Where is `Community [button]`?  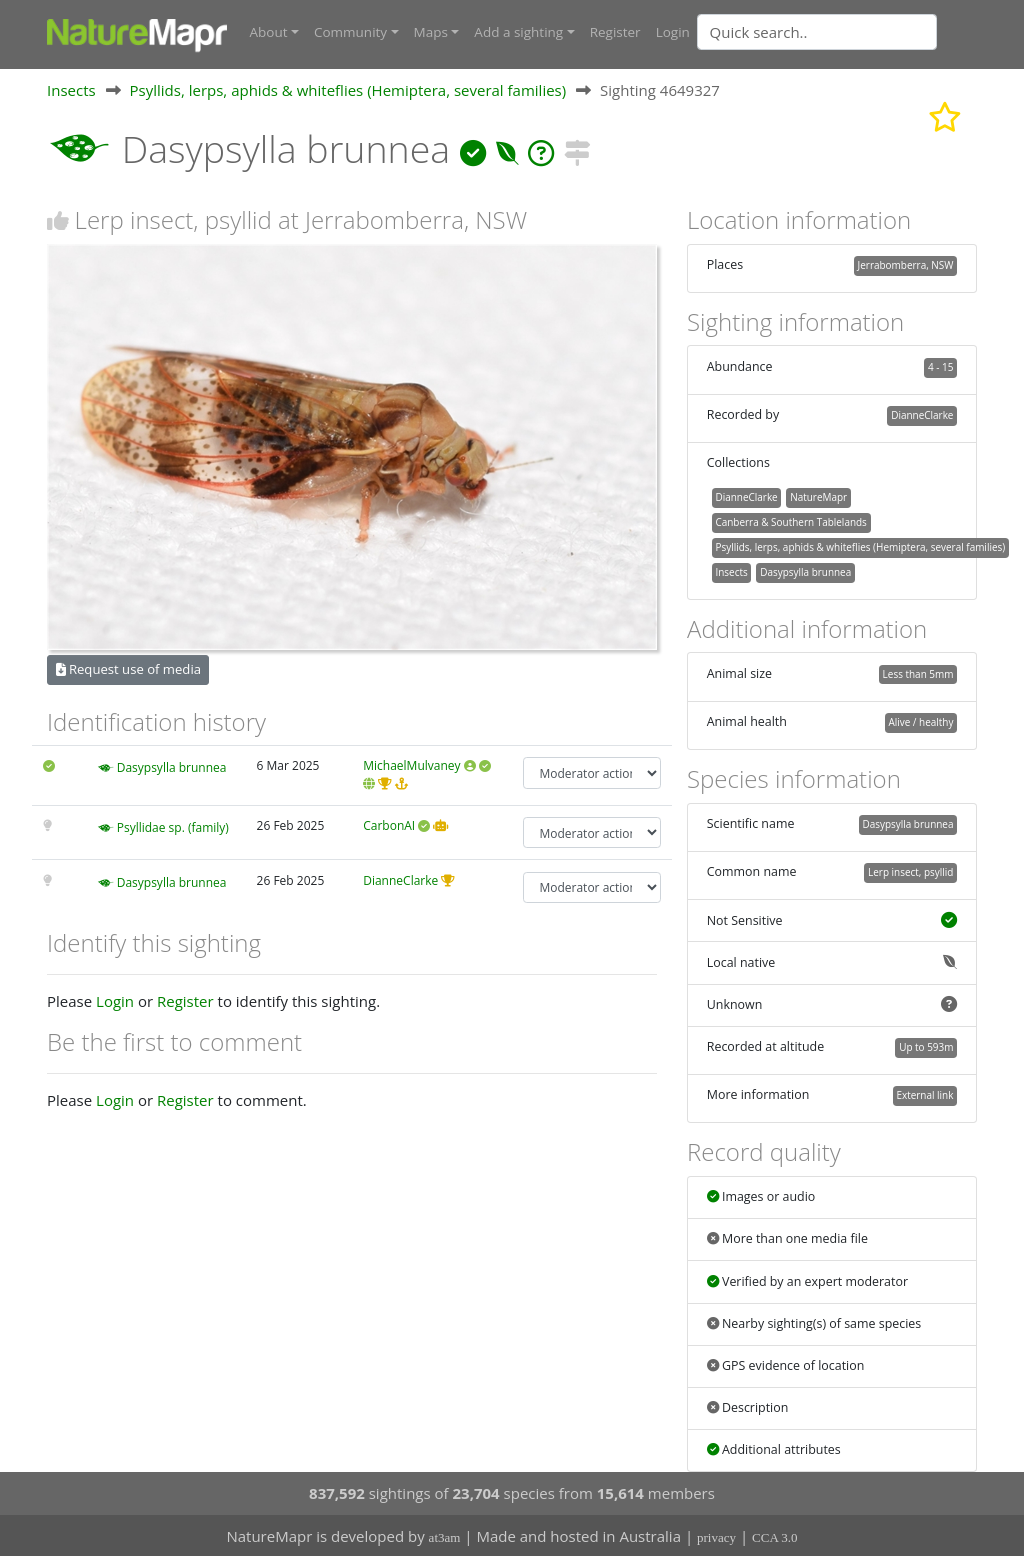 Community [button] is located at coordinates (350, 32).